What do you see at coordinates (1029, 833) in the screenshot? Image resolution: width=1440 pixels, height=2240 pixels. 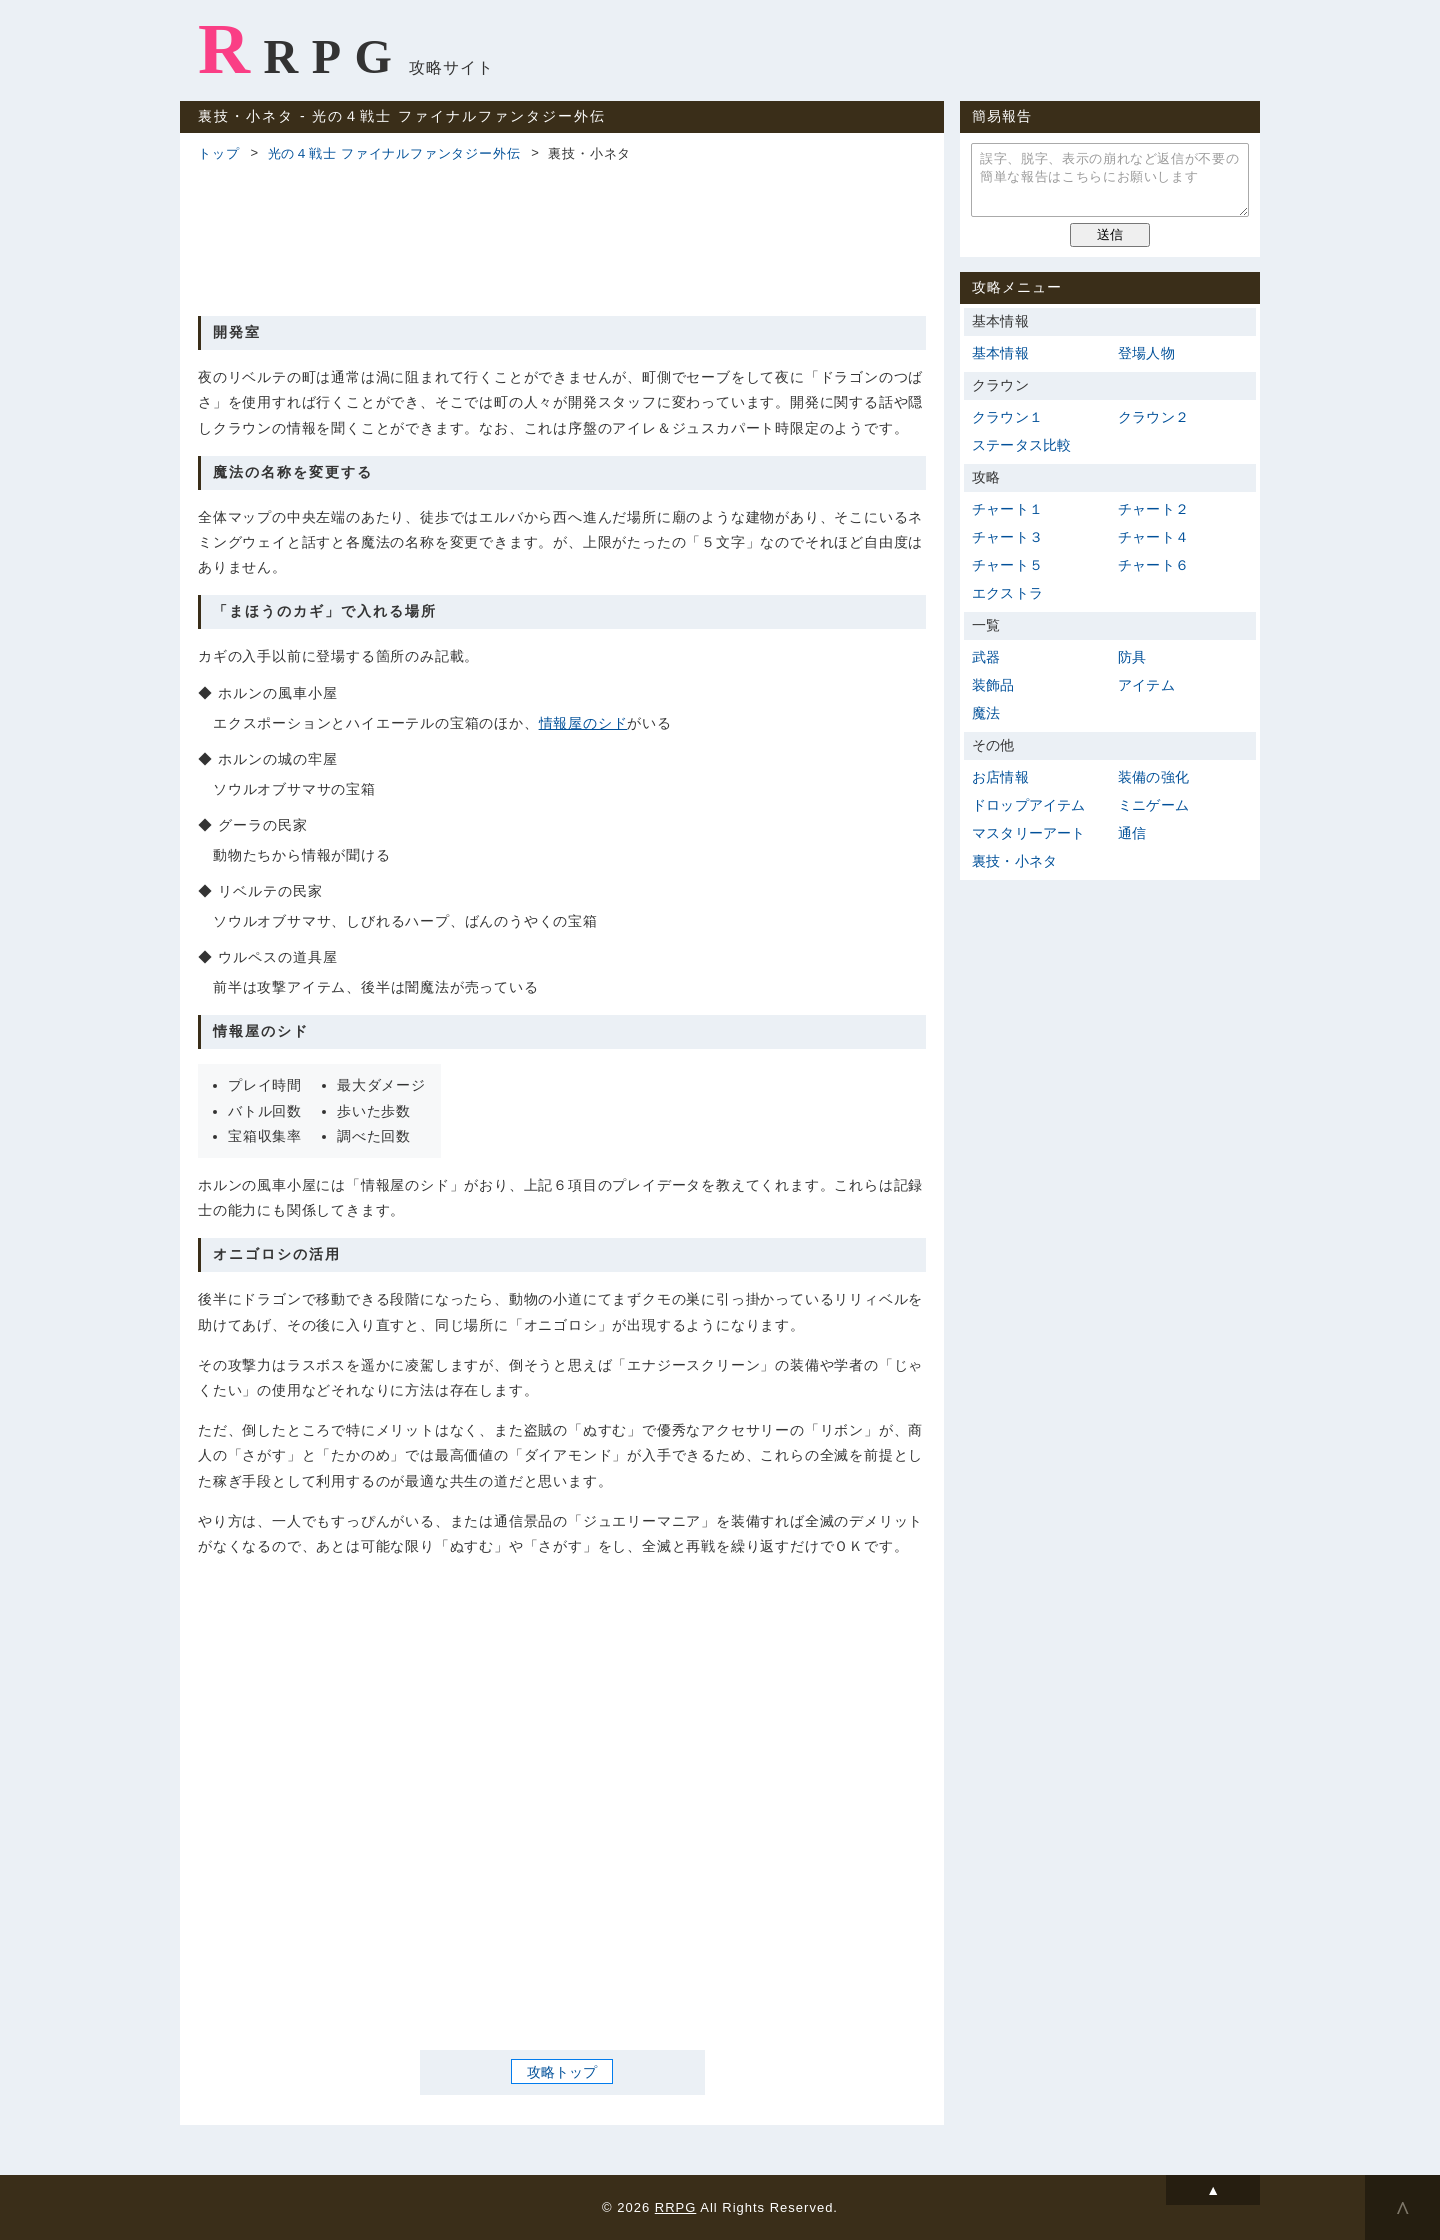 I see `マスタリーアート` at bounding box center [1029, 833].